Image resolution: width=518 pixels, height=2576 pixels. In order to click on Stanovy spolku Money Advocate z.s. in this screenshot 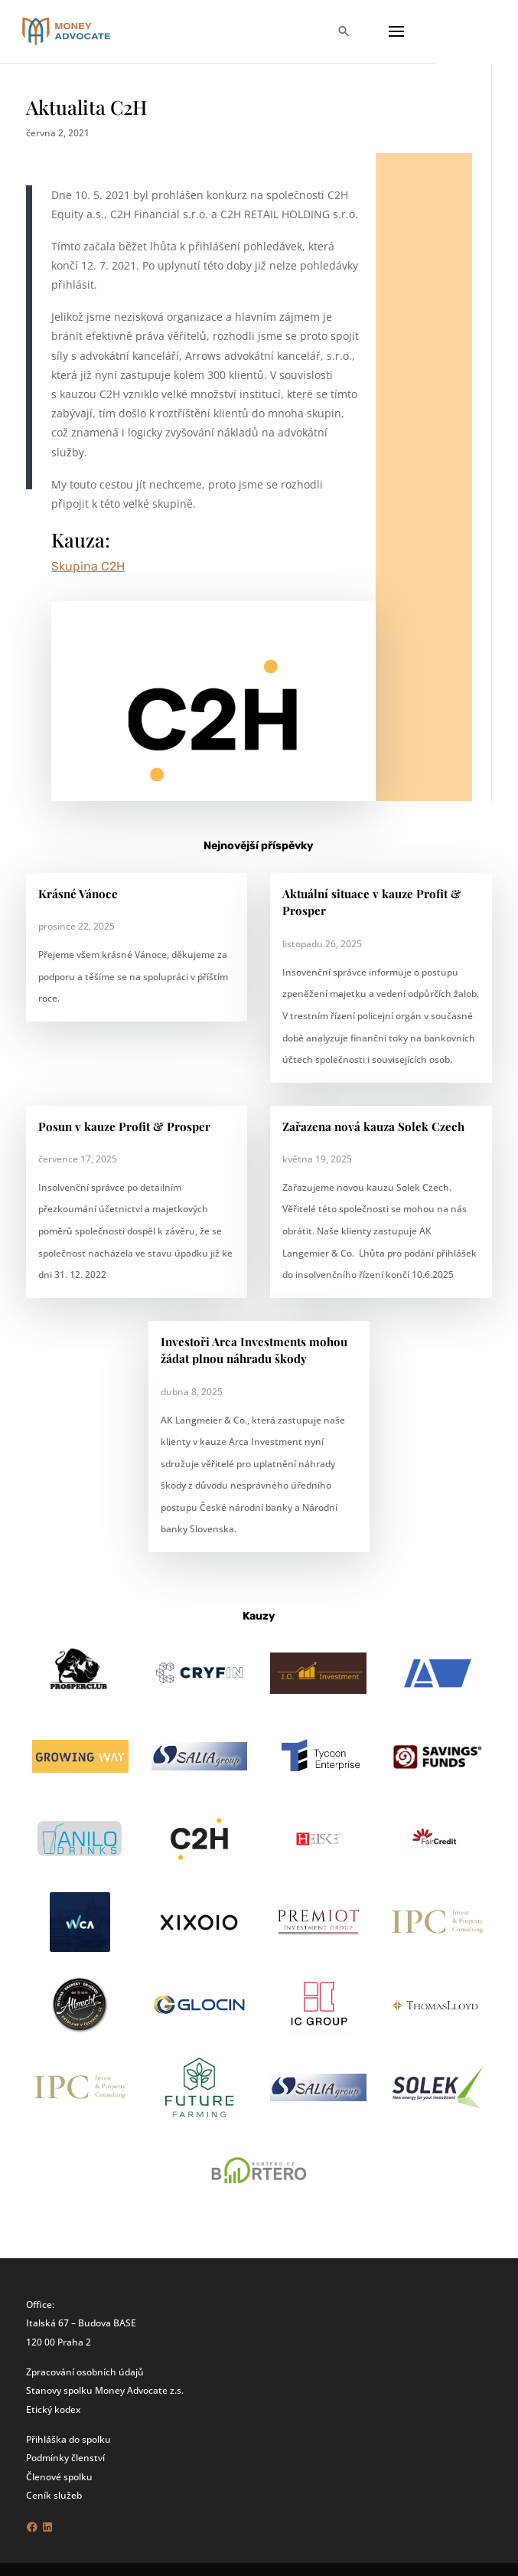, I will do `click(105, 2390)`.